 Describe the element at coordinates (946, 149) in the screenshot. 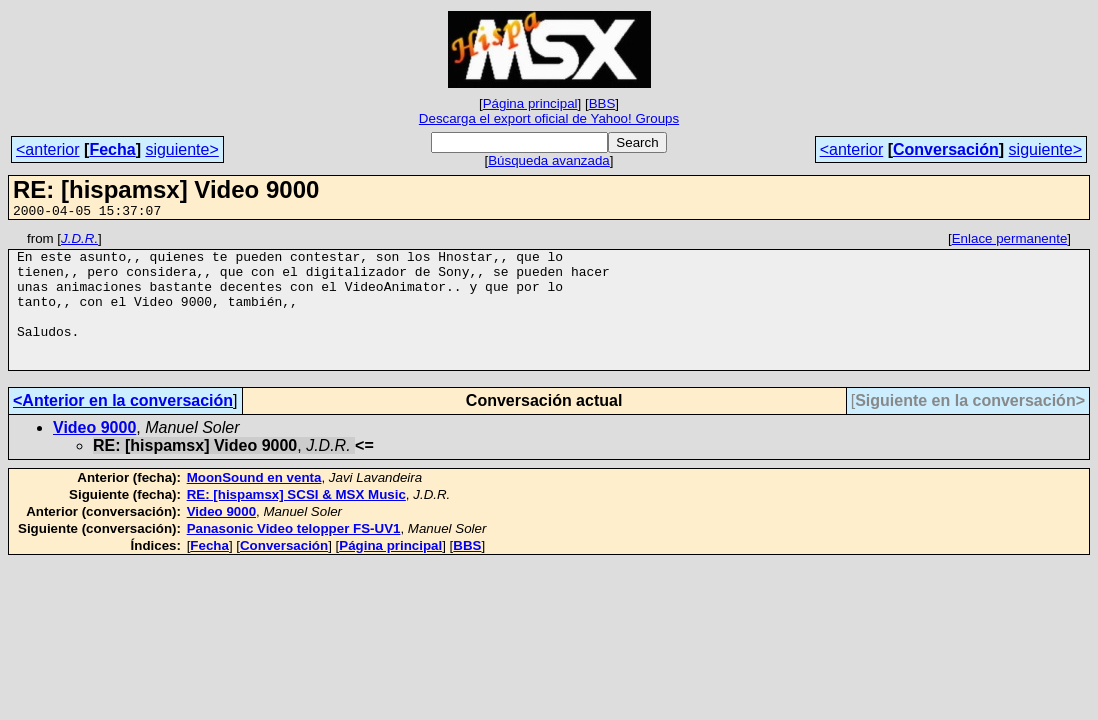

I see `Conversación` at that location.